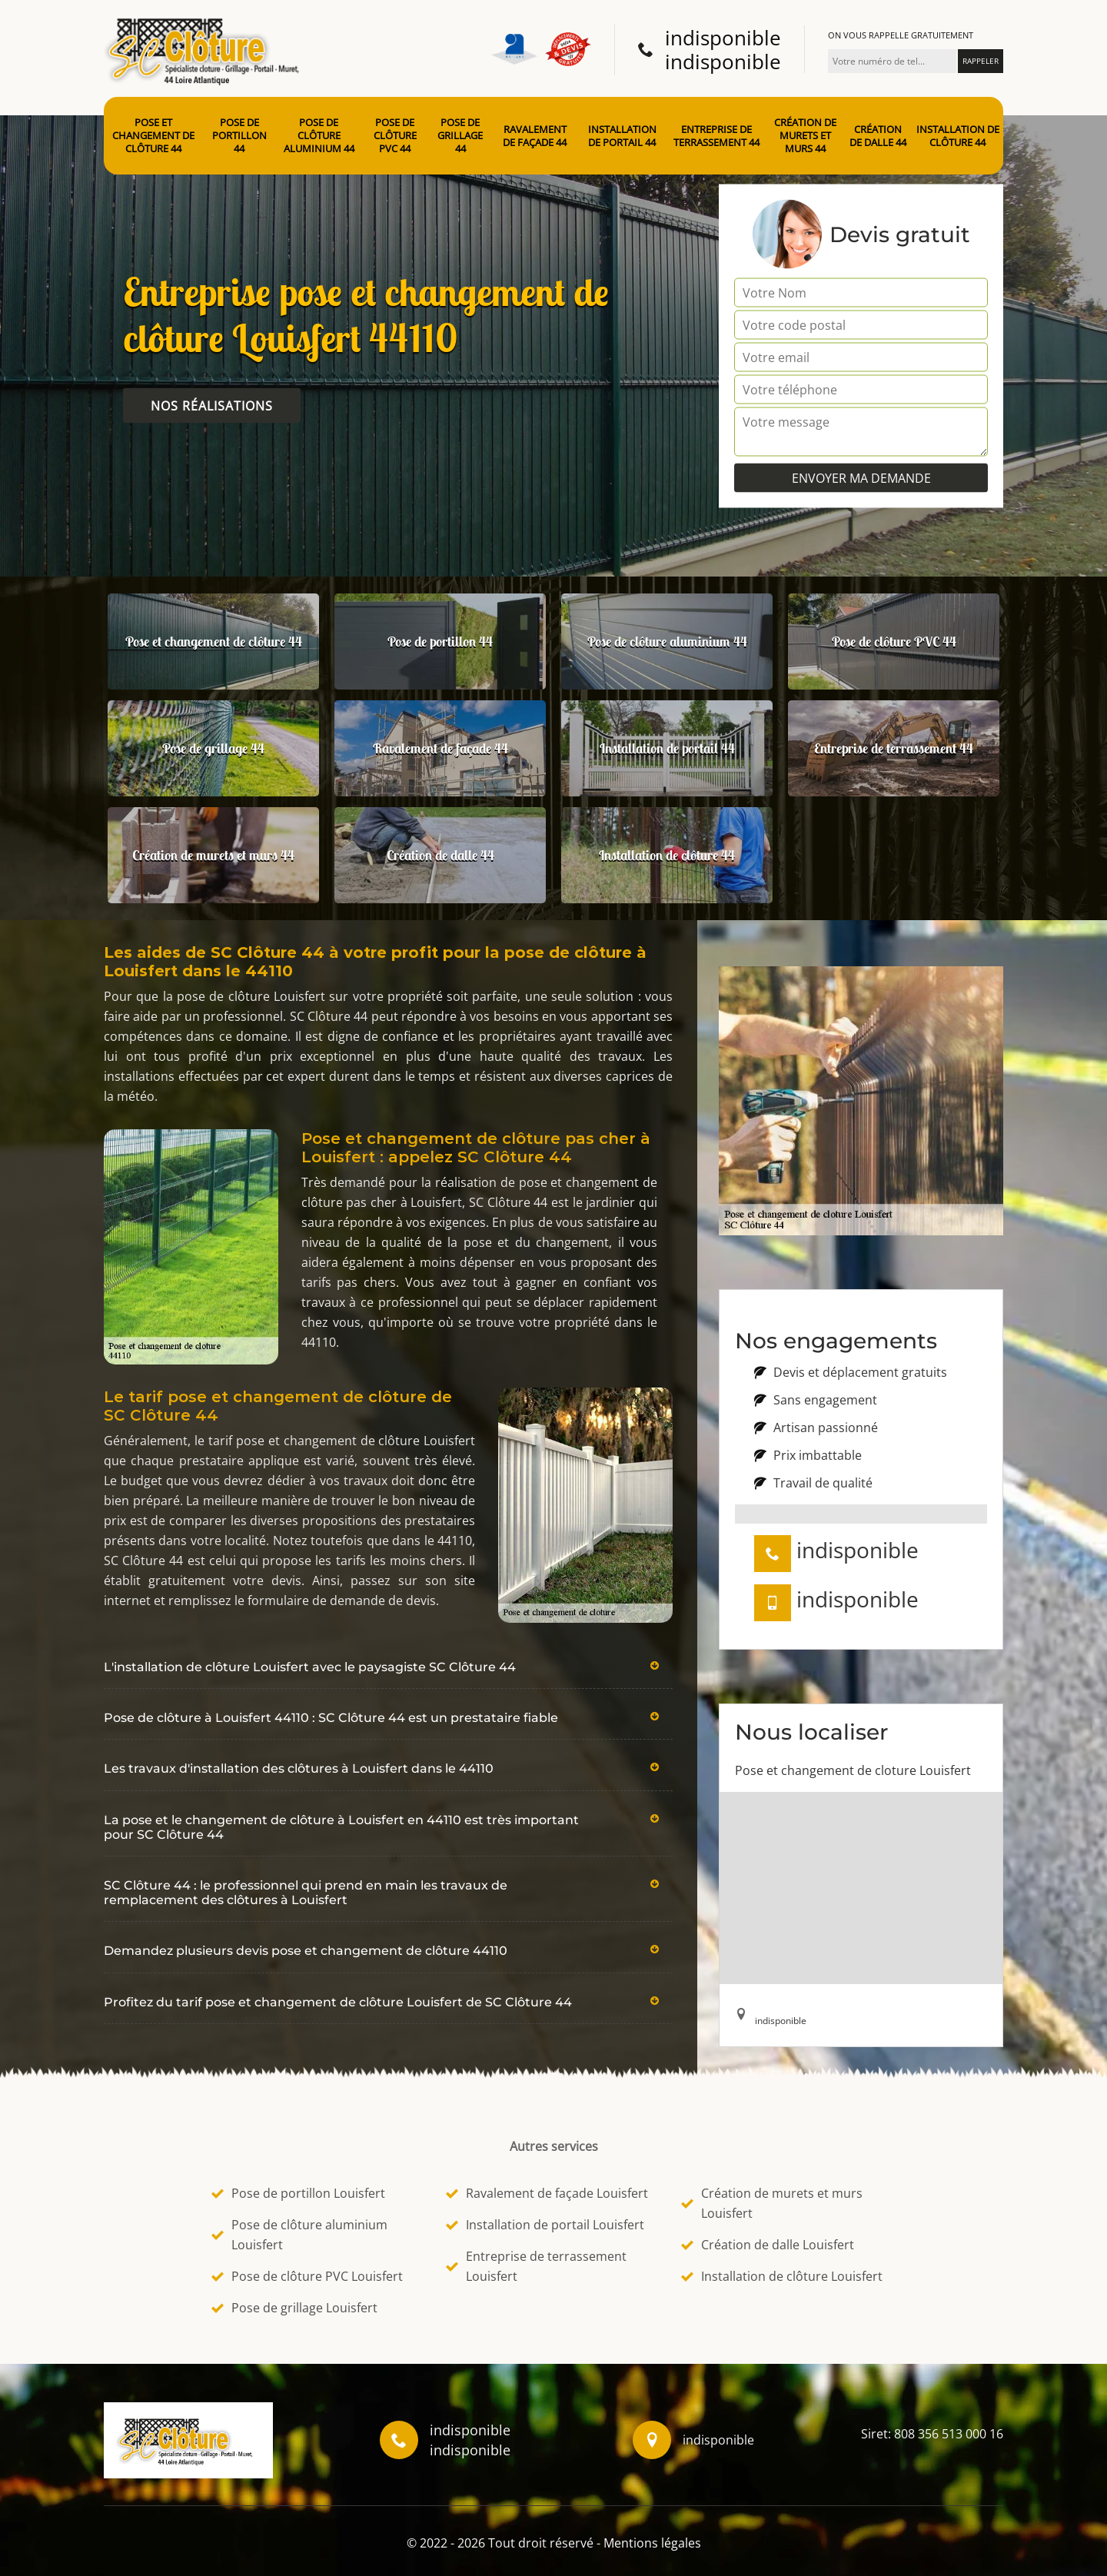 The image size is (1107, 2576). I want to click on Création de dalle 44, so click(877, 136).